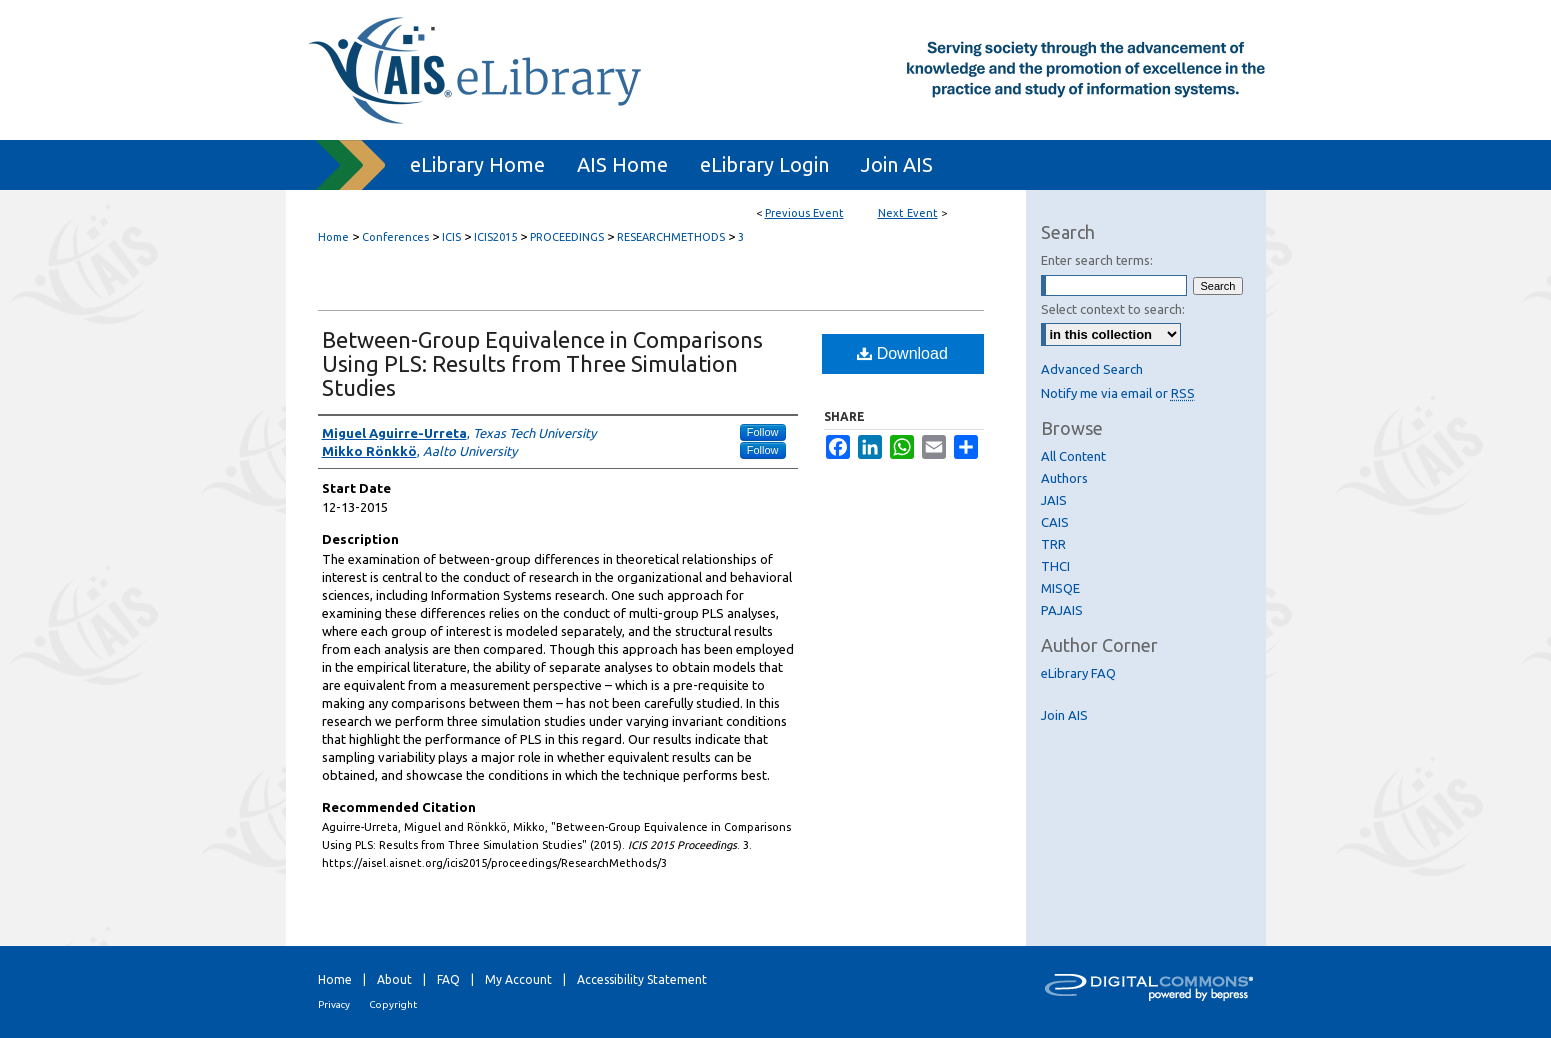 Image resolution: width=1551 pixels, height=1038 pixels. Describe the element at coordinates (334, 1004) in the screenshot. I see `Privacy` at that location.